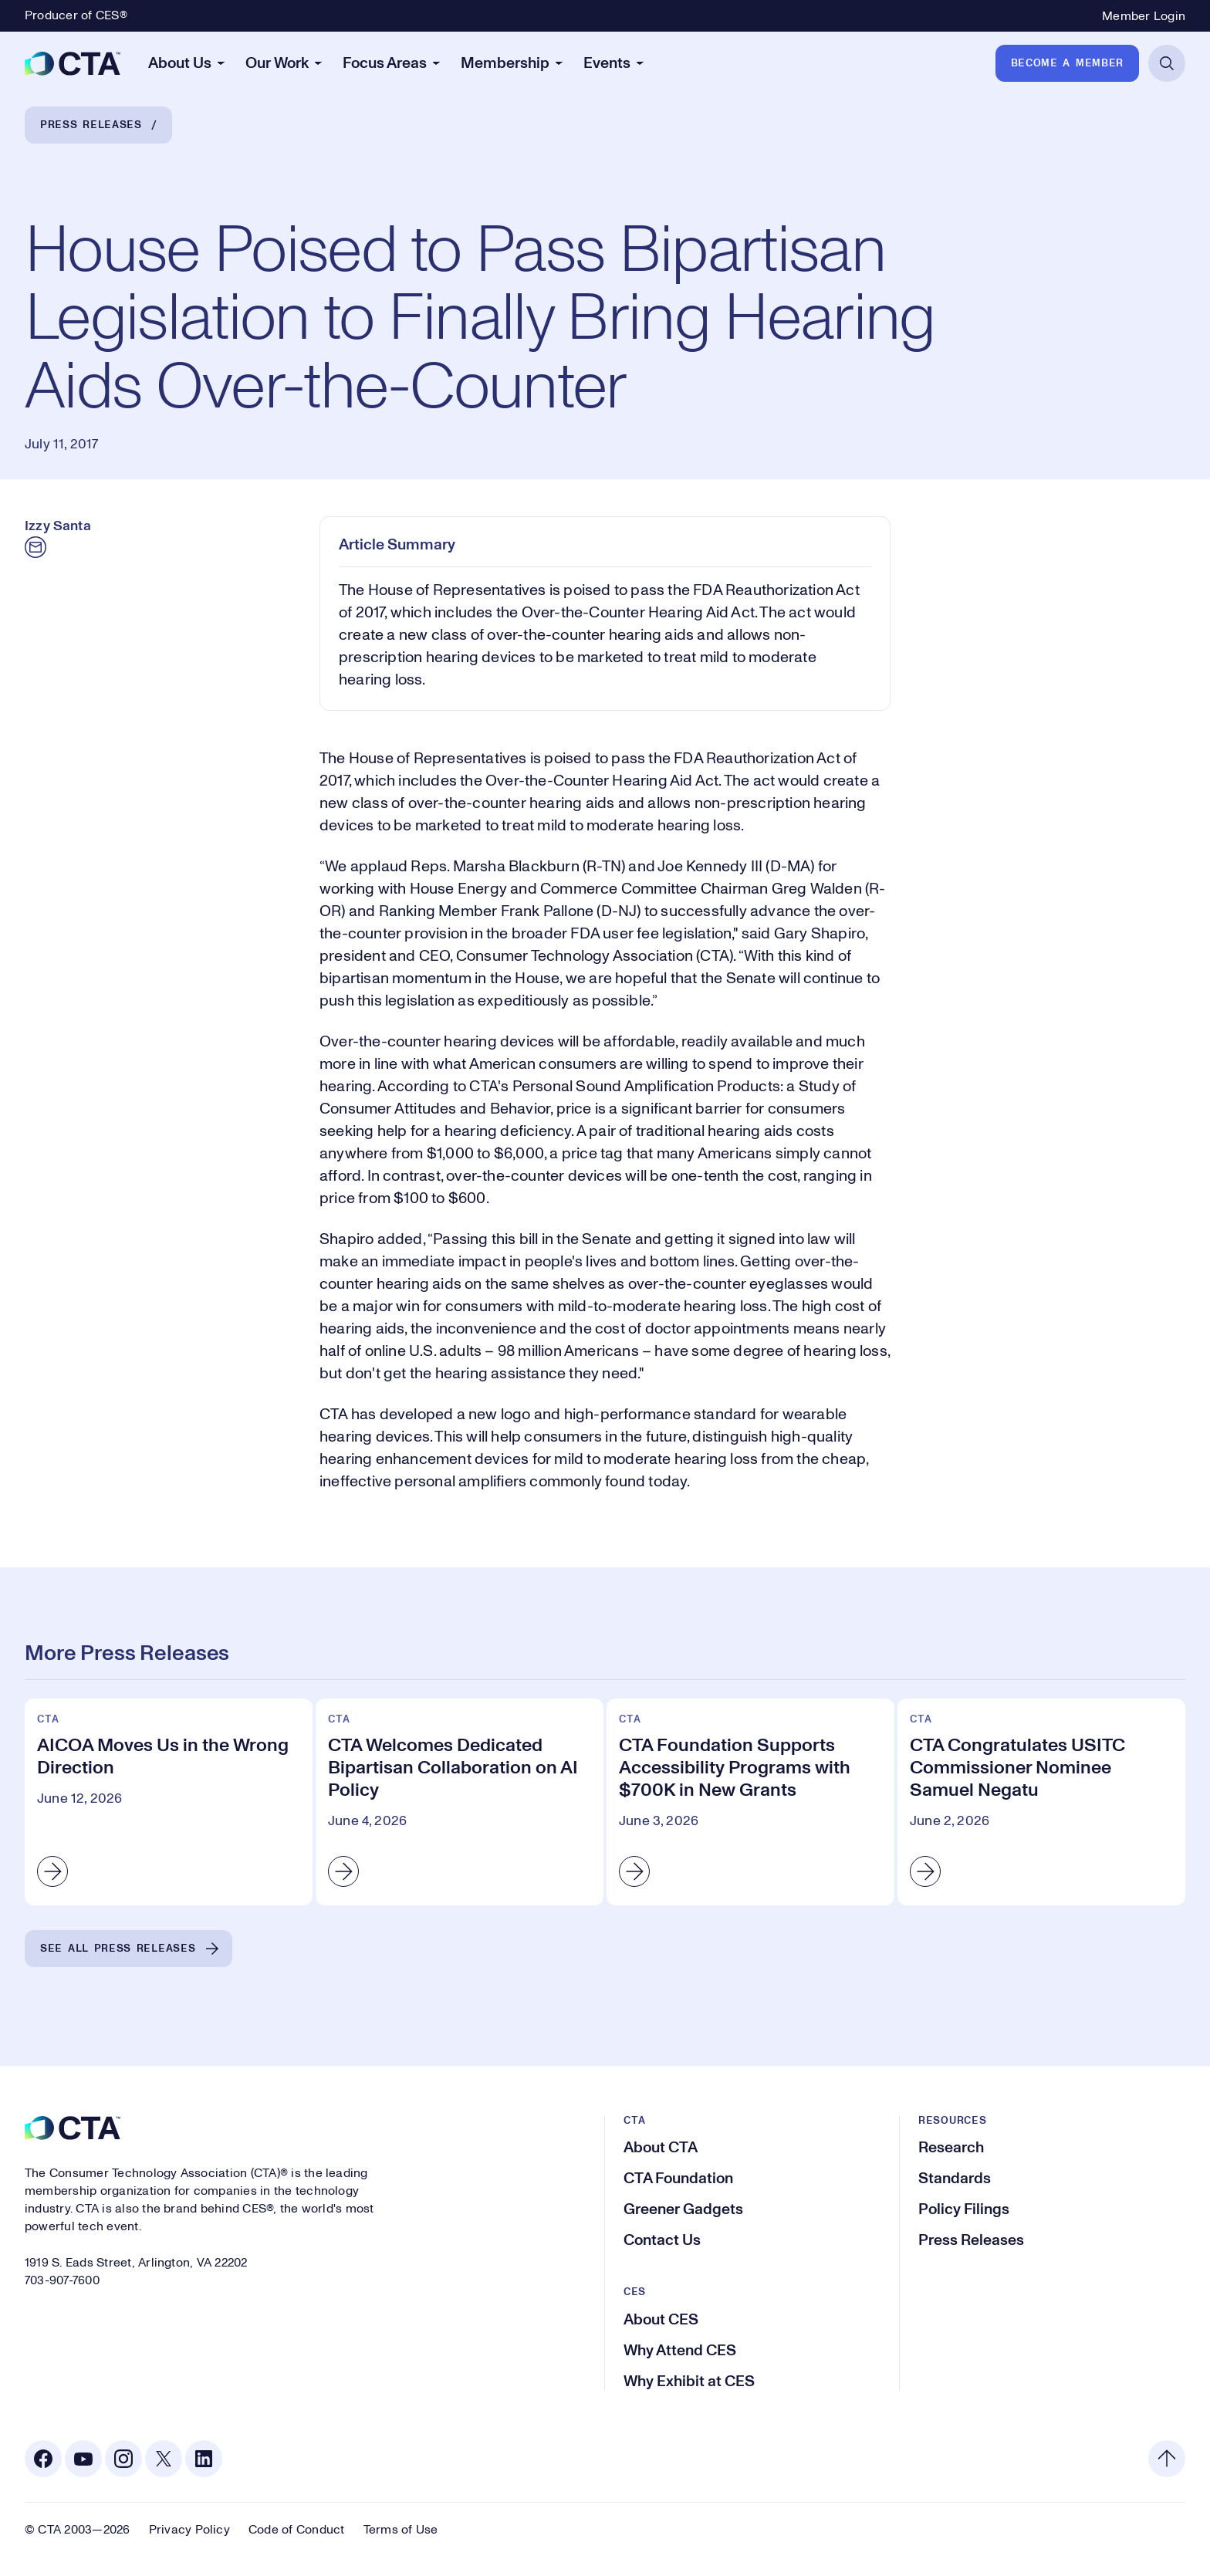  Describe the element at coordinates (1166, 2458) in the screenshot. I see `[Back to top]` at that location.